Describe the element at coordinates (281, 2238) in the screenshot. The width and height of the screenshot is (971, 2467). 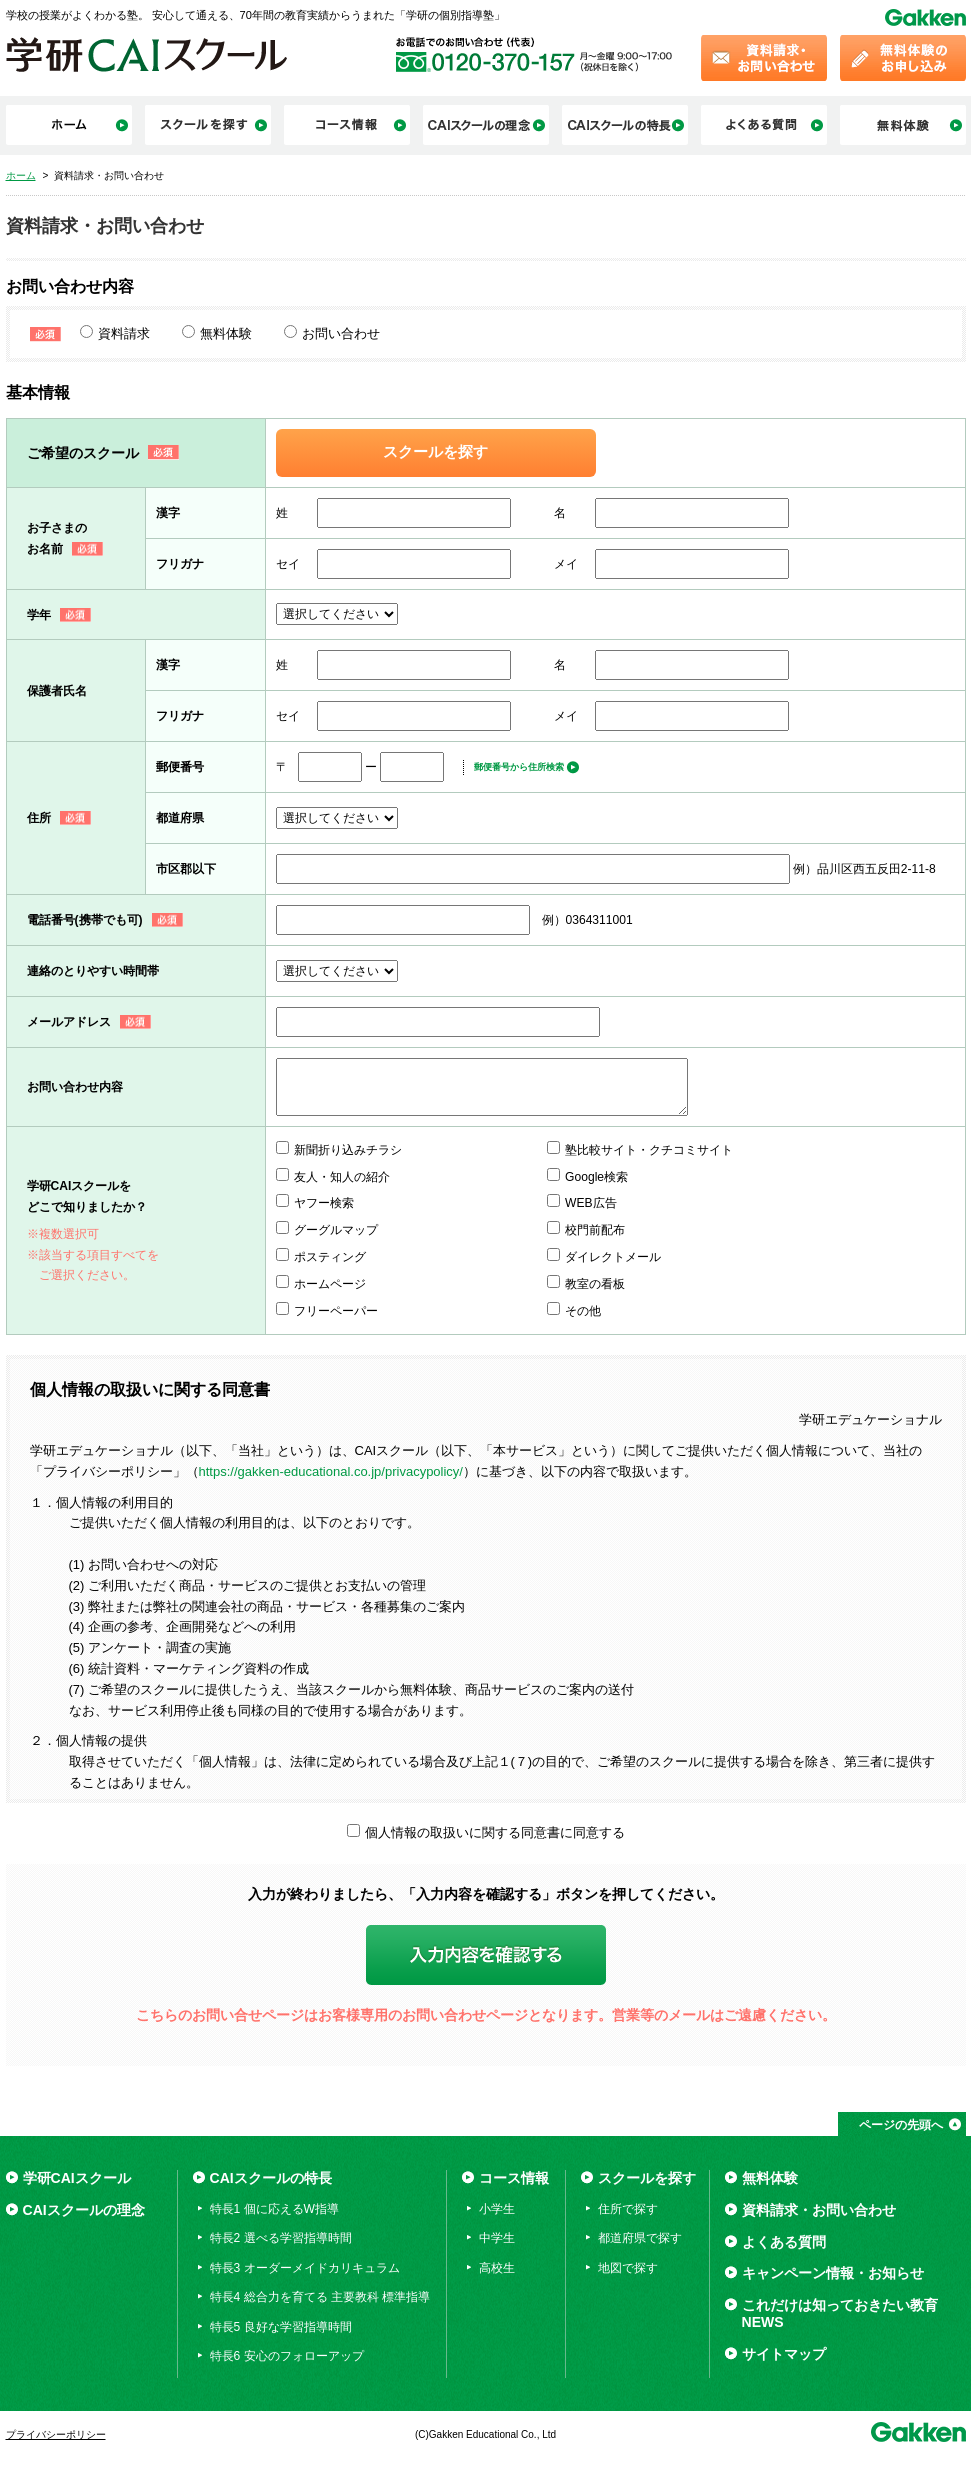
I see `特長2 選べる学習指導時間` at that location.